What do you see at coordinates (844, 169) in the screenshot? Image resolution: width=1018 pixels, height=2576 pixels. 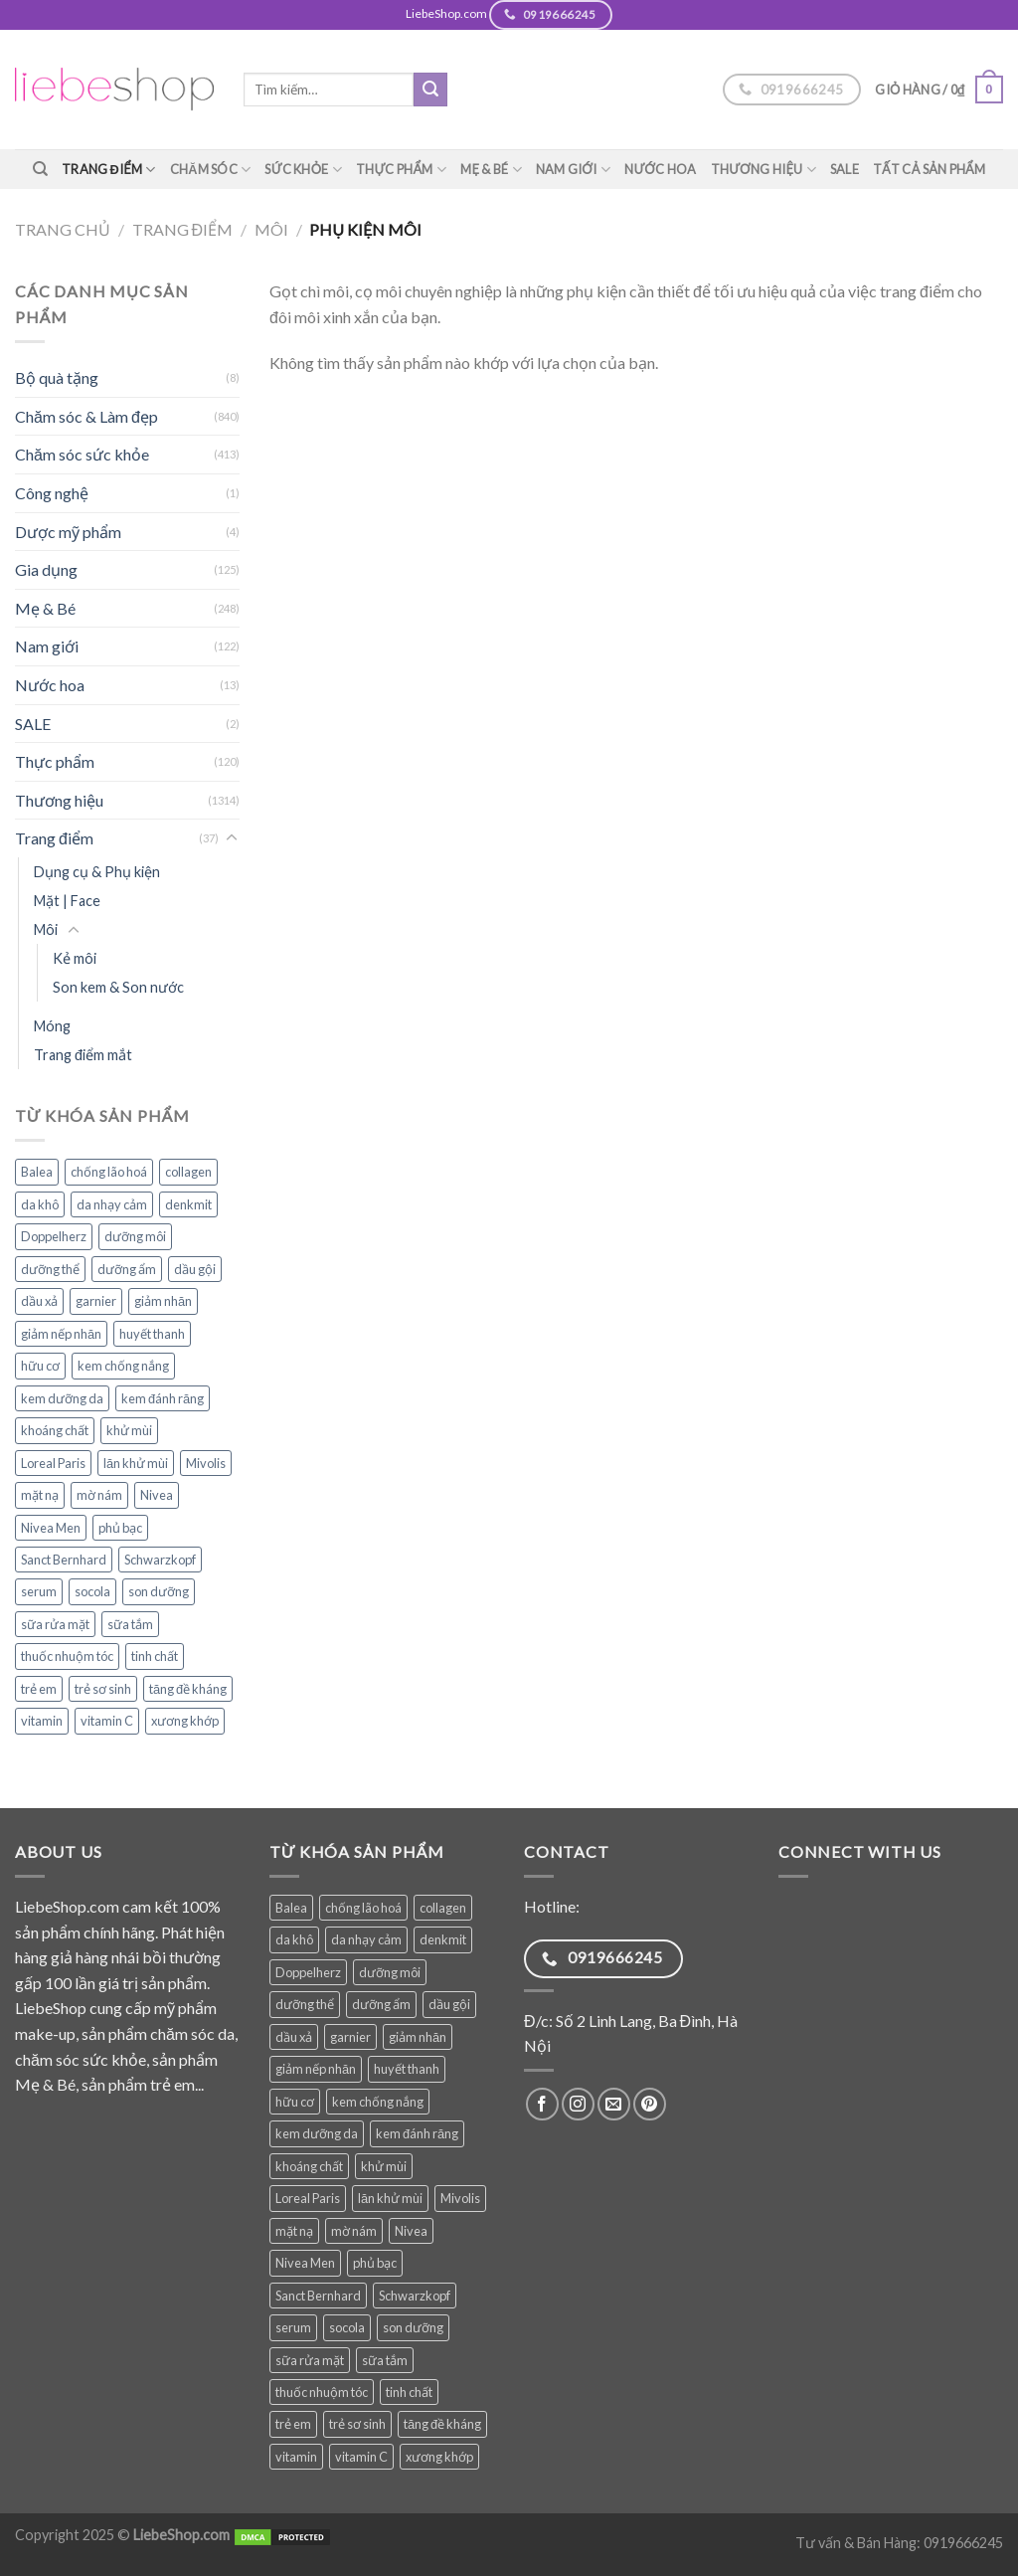 I see `SALE` at bounding box center [844, 169].